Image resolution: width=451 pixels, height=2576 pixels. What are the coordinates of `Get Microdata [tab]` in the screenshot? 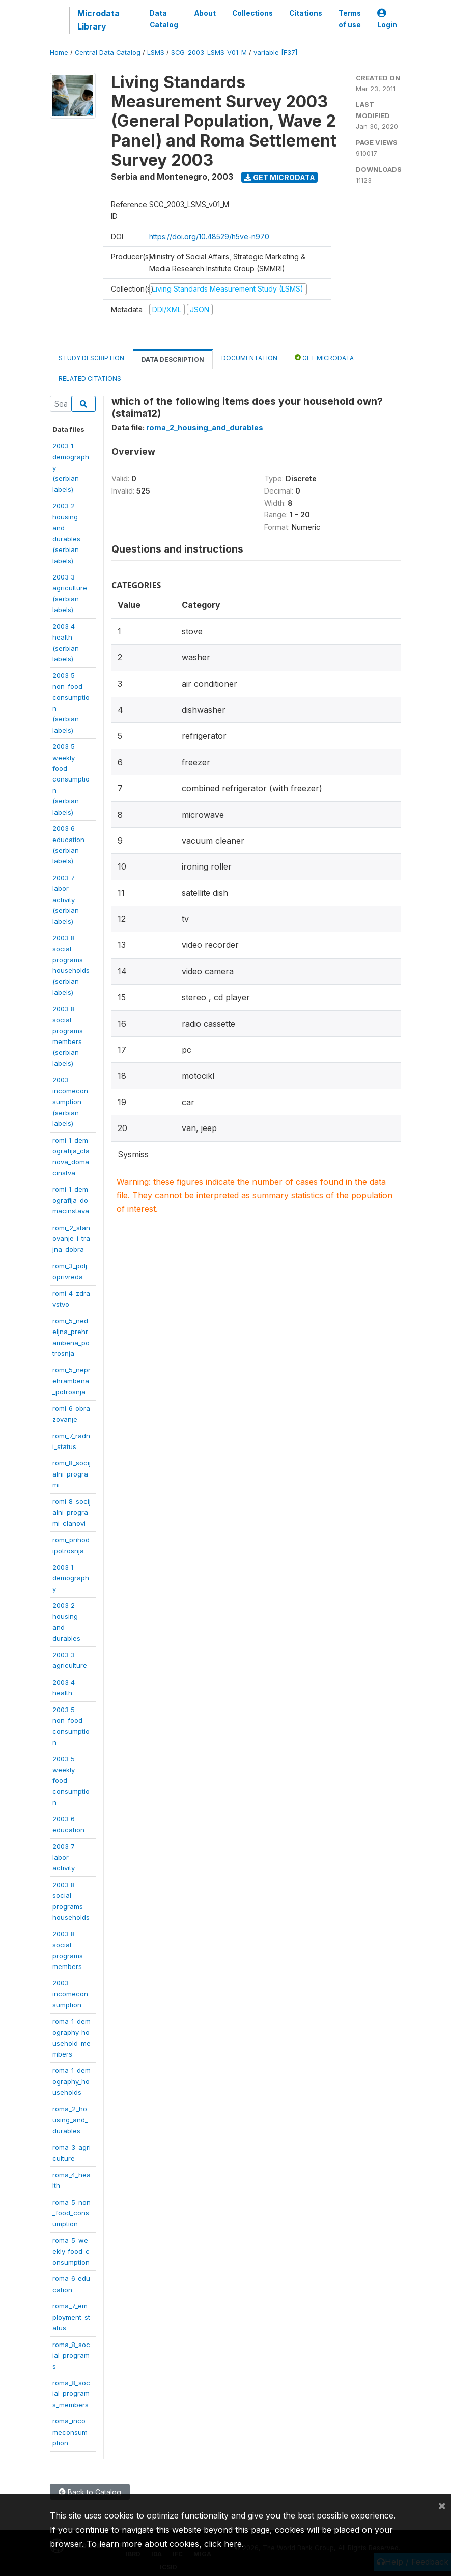 It's located at (324, 357).